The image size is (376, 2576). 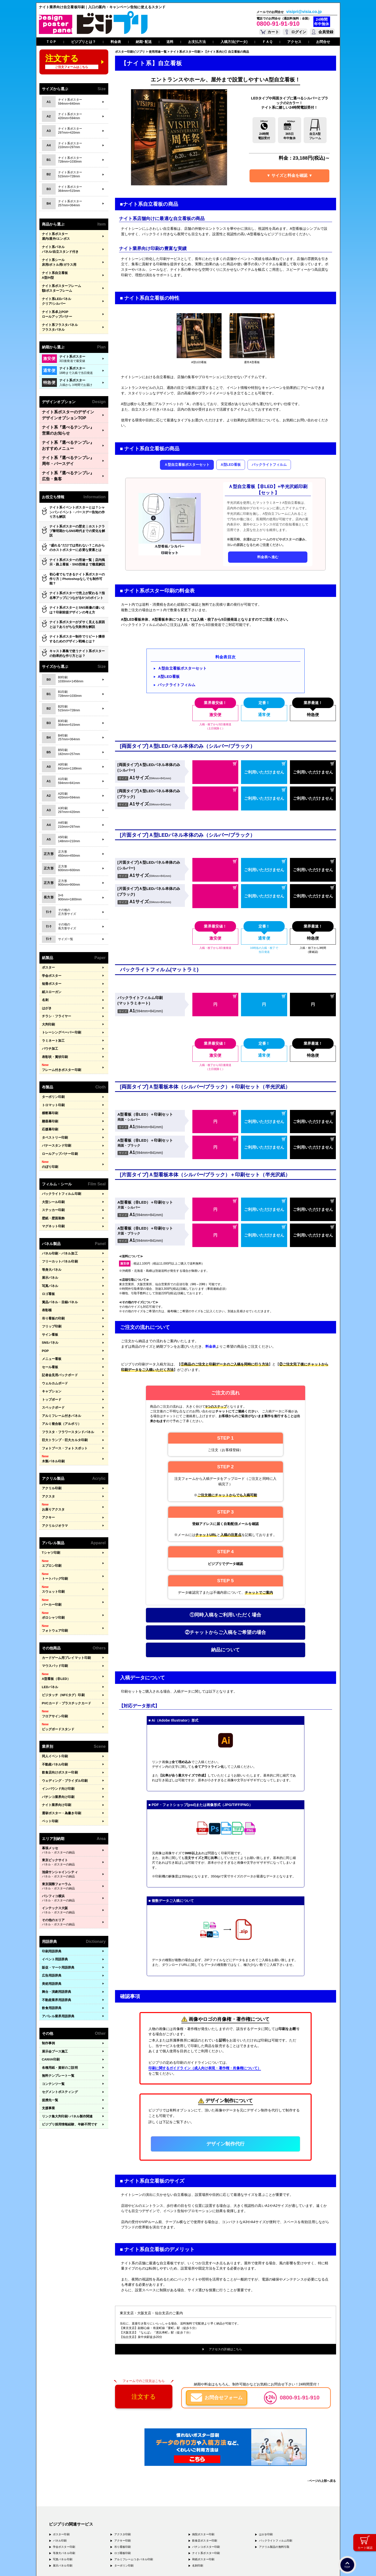 I want to click on マグネット印刷, so click(x=53, y=1226).